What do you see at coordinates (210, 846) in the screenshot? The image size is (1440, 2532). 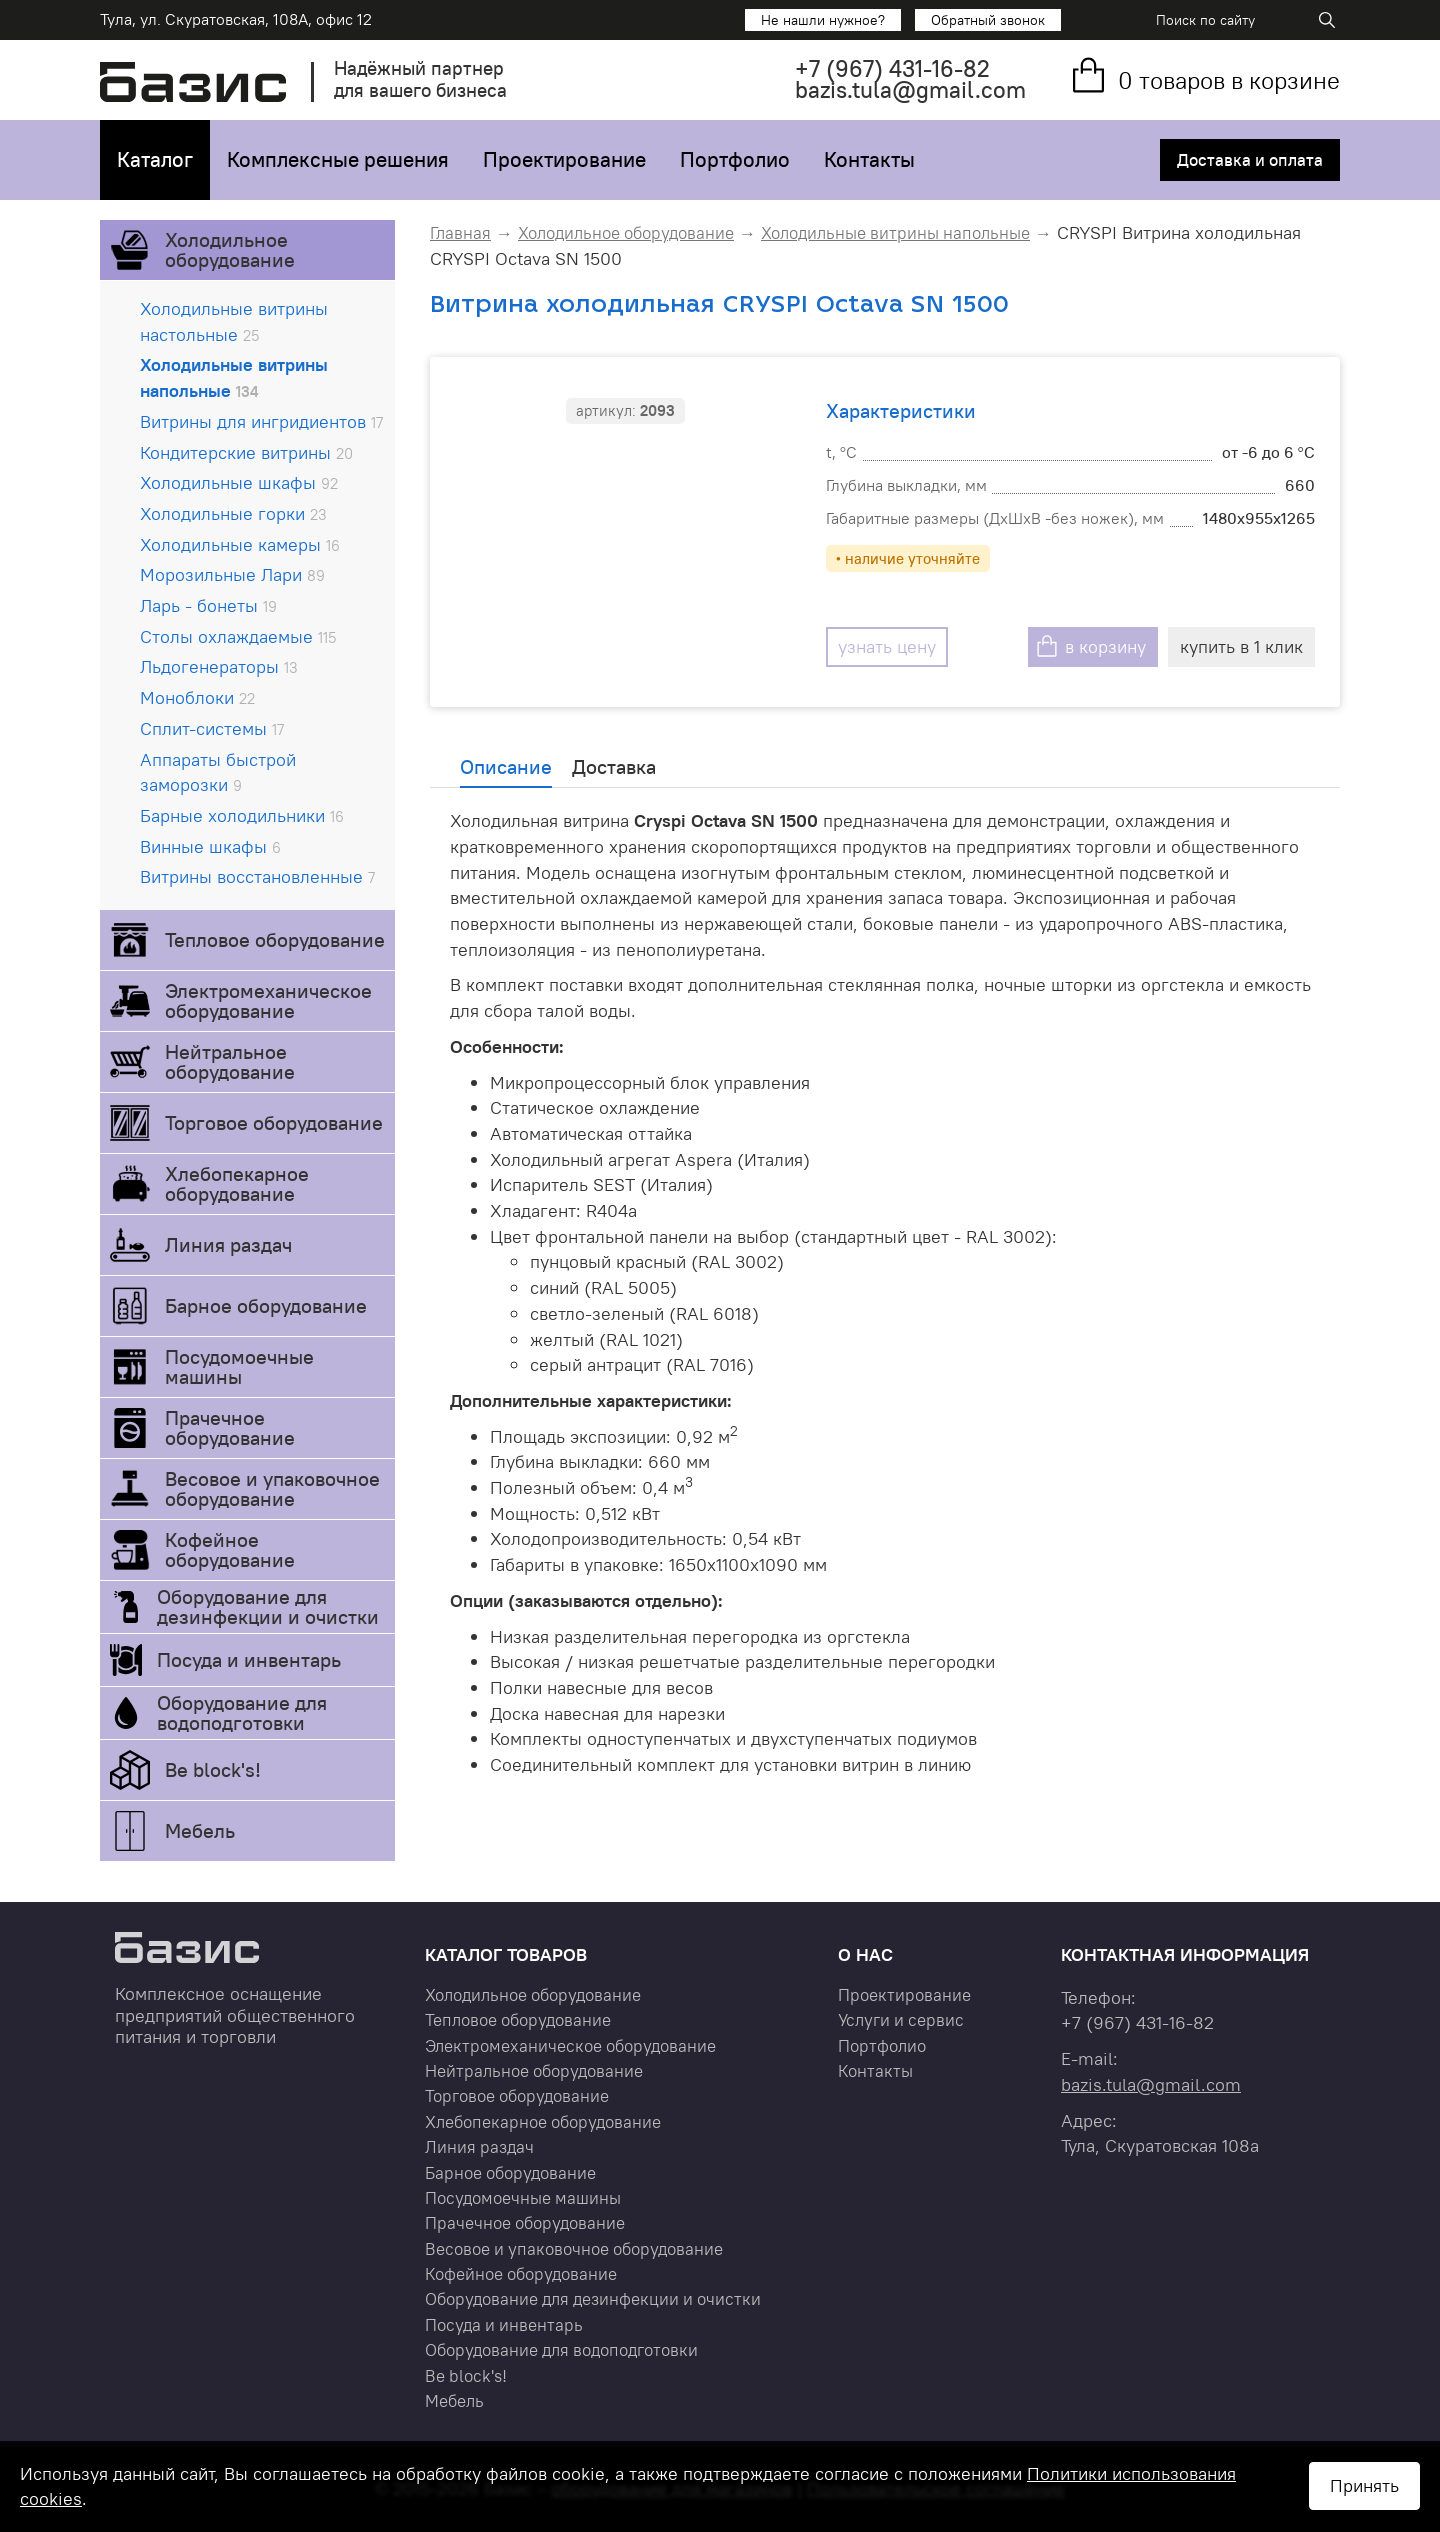 I see `Винные шкафы` at bounding box center [210, 846].